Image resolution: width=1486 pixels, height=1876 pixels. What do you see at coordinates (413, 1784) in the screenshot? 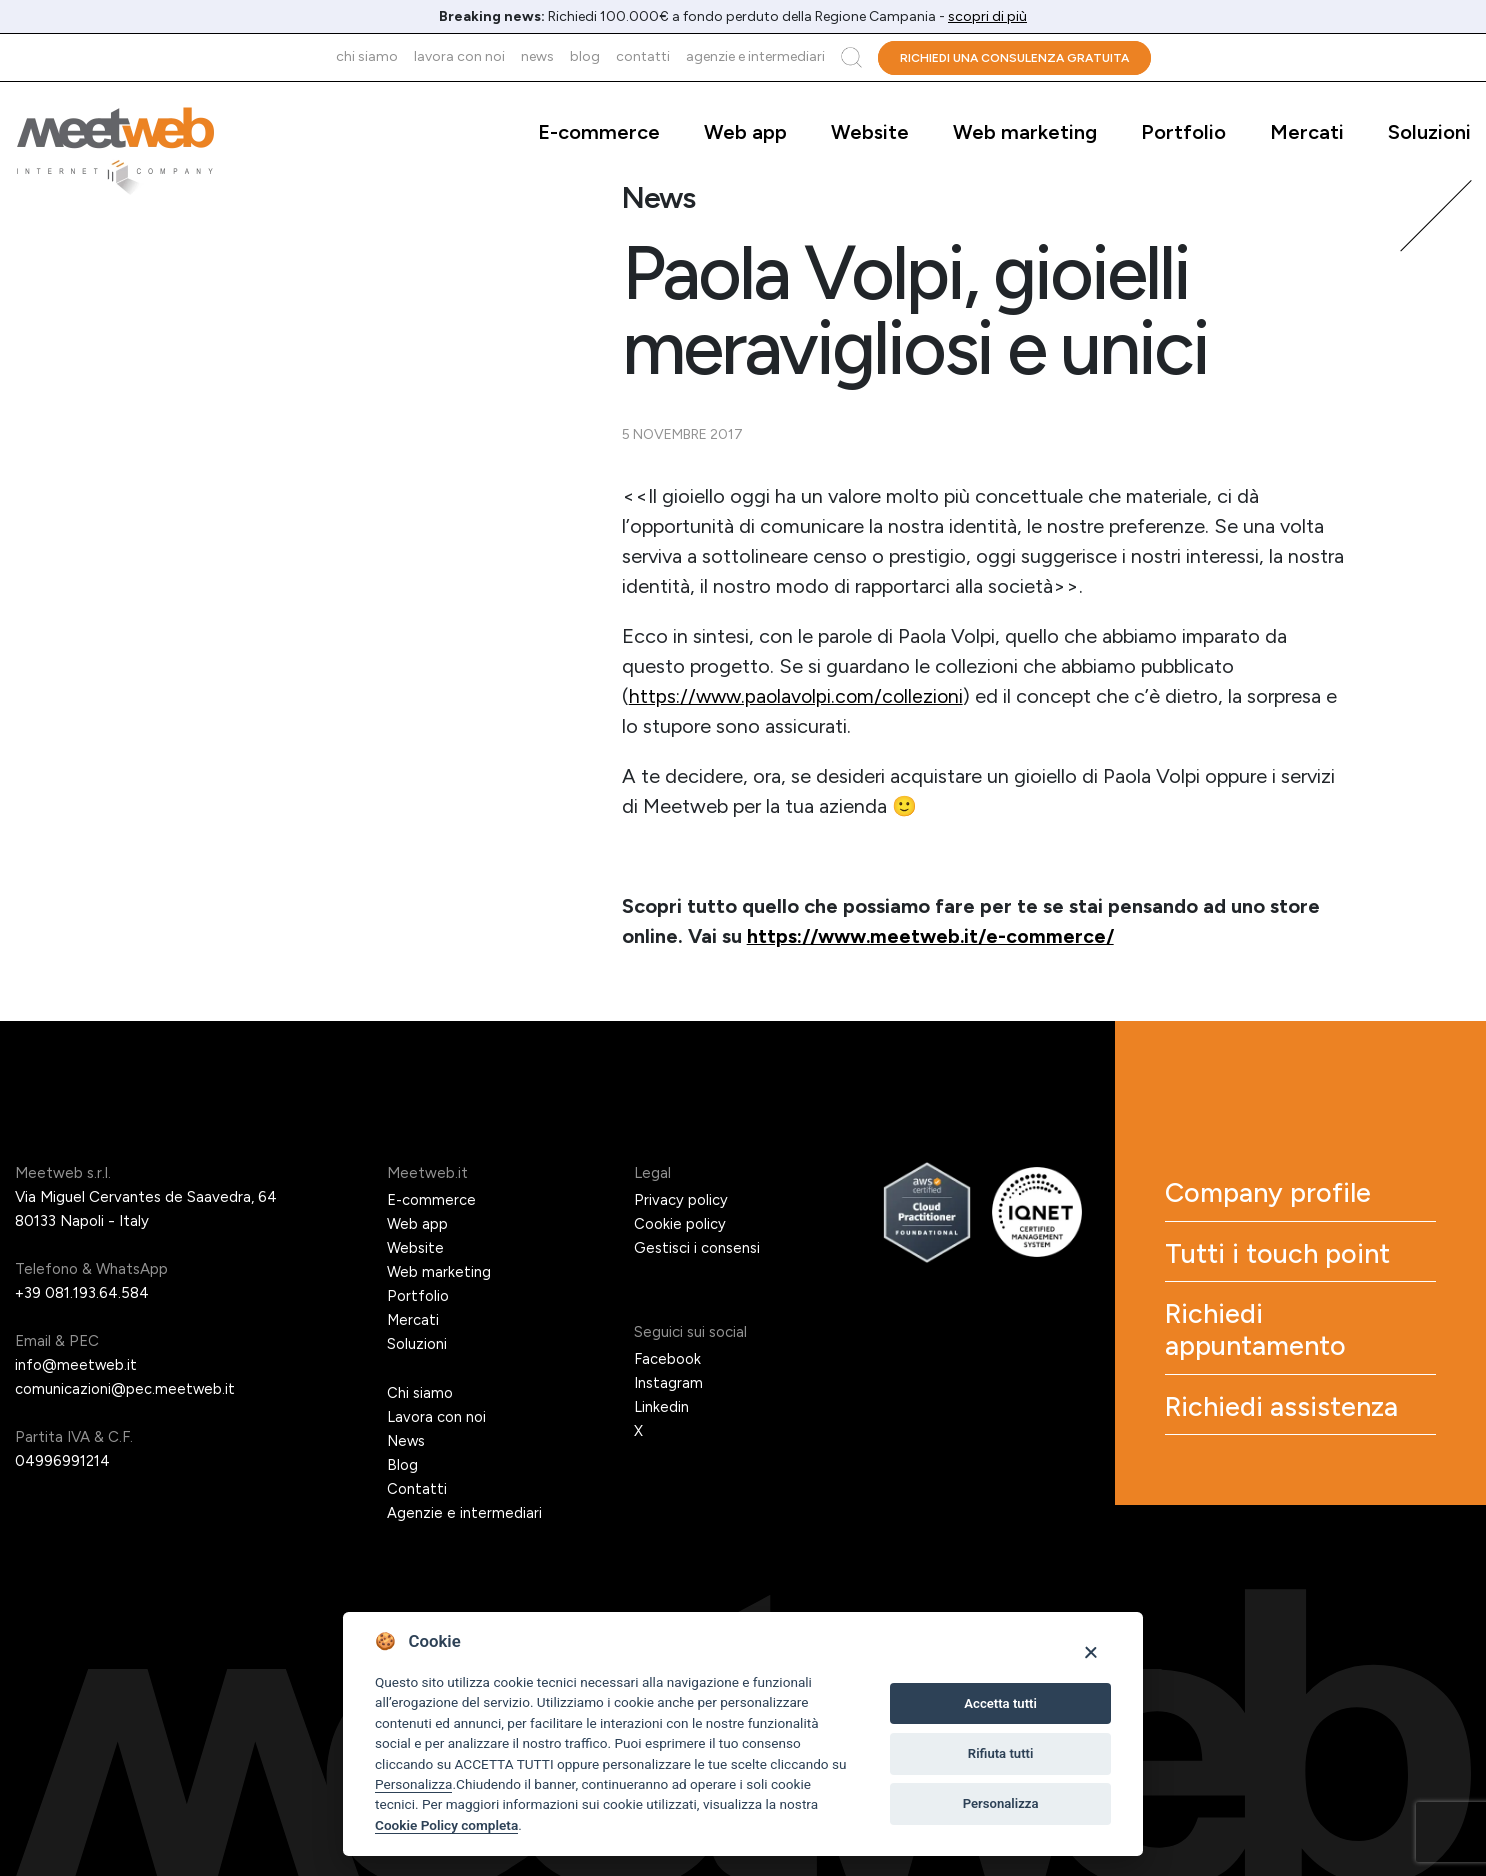
I see `Personalizza` at bounding box center [413, 1784].